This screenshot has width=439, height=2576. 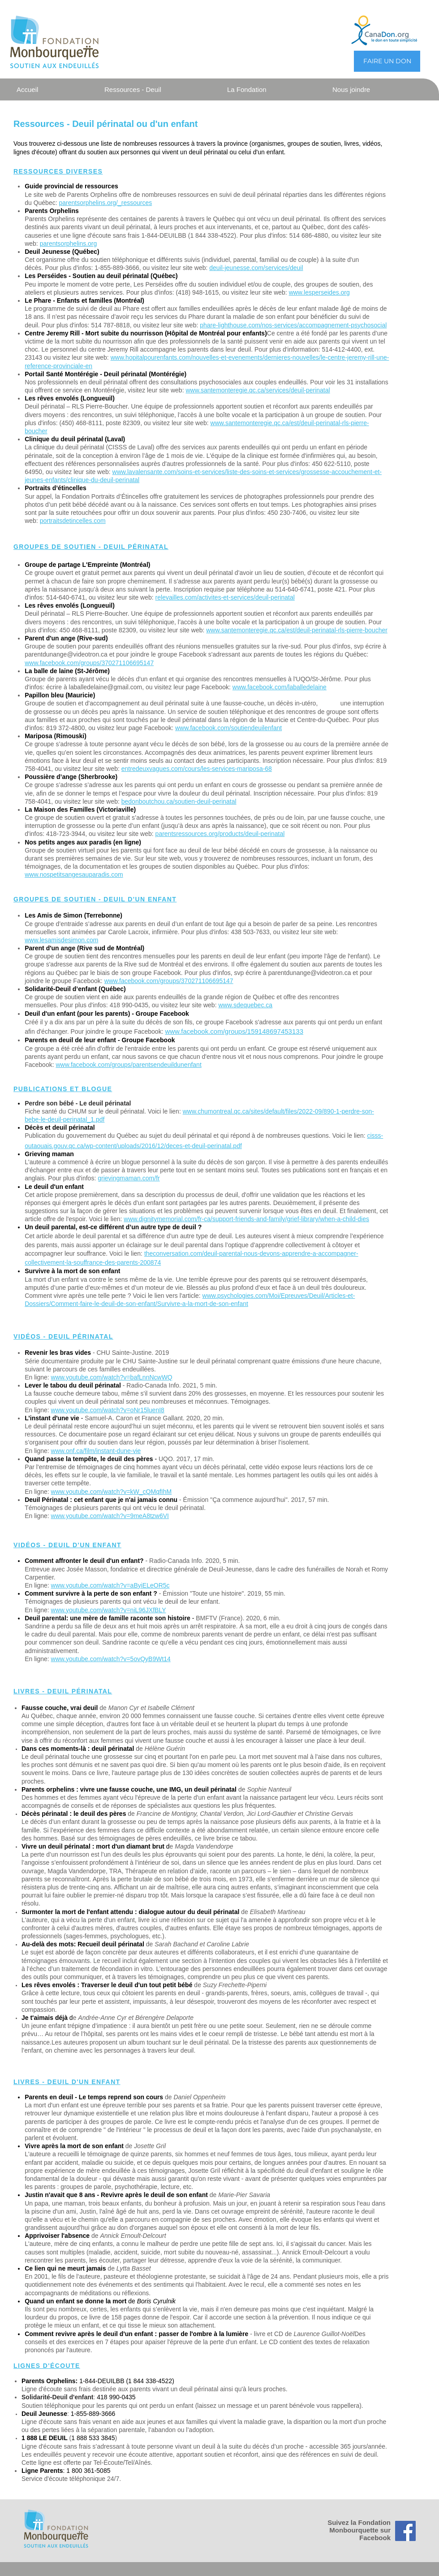 What do you see at coordinates (111, 1377) in the screenshot?
I see `www.youtube.com/watch?v=bafLnnNcwWQ` at bounding box center [111, 1377].